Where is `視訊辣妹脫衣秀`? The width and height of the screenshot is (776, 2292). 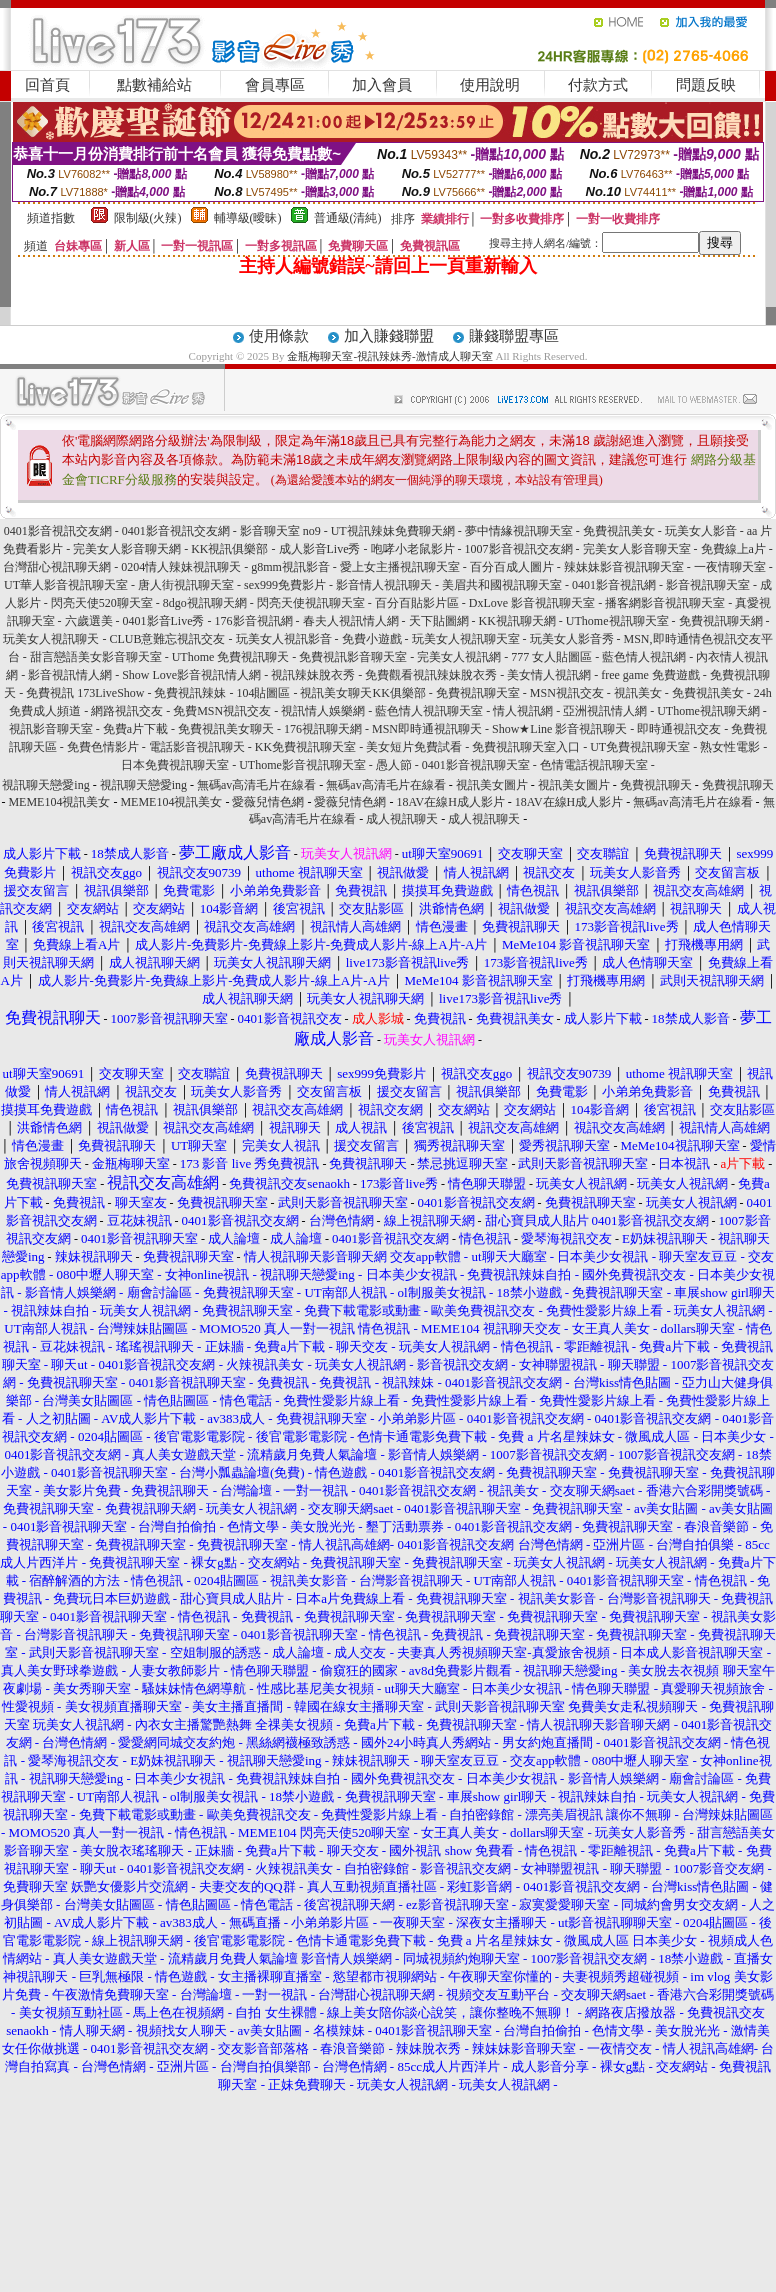
視訊辣妹脫衣秀 is located at coordinates (313, 675).